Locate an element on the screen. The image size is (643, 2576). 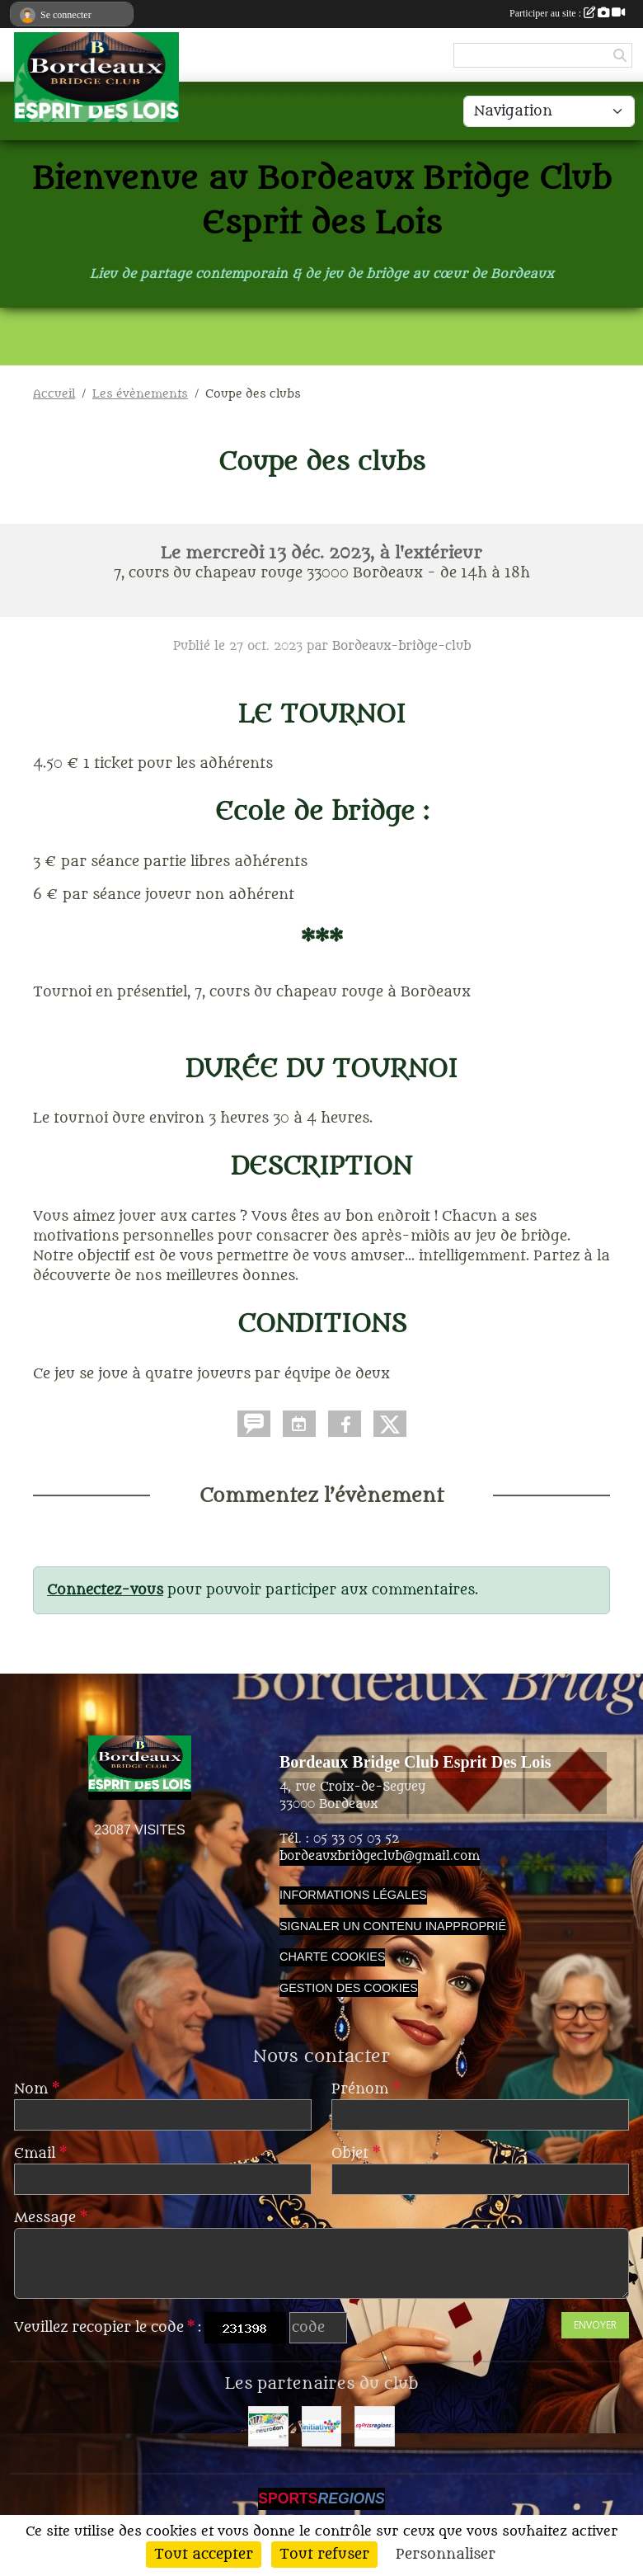
[Neurodon] is located at coordinates (268, 2426).